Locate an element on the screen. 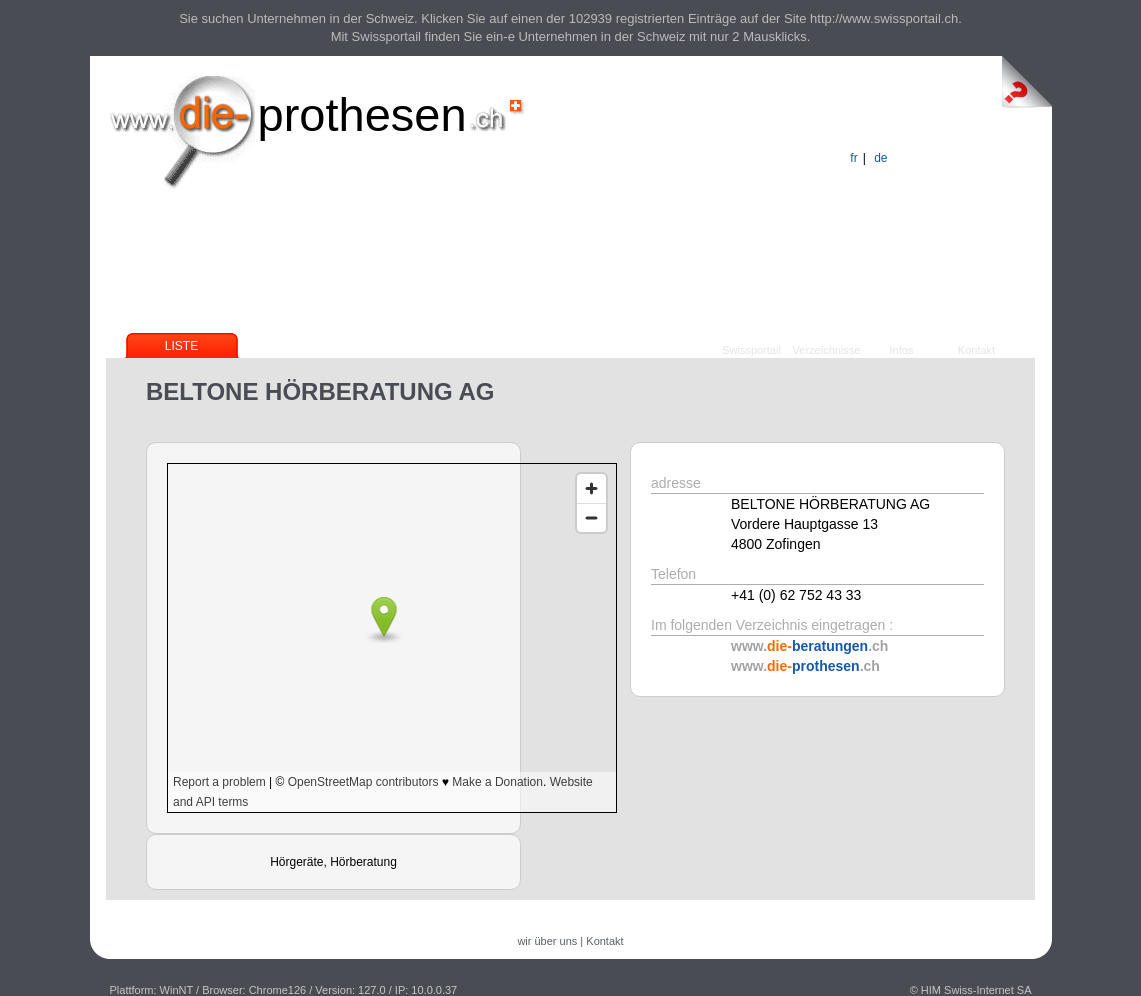 The width and height of the screenshot is (1141, 996). wir über uns is located at coordinates (547, 941).